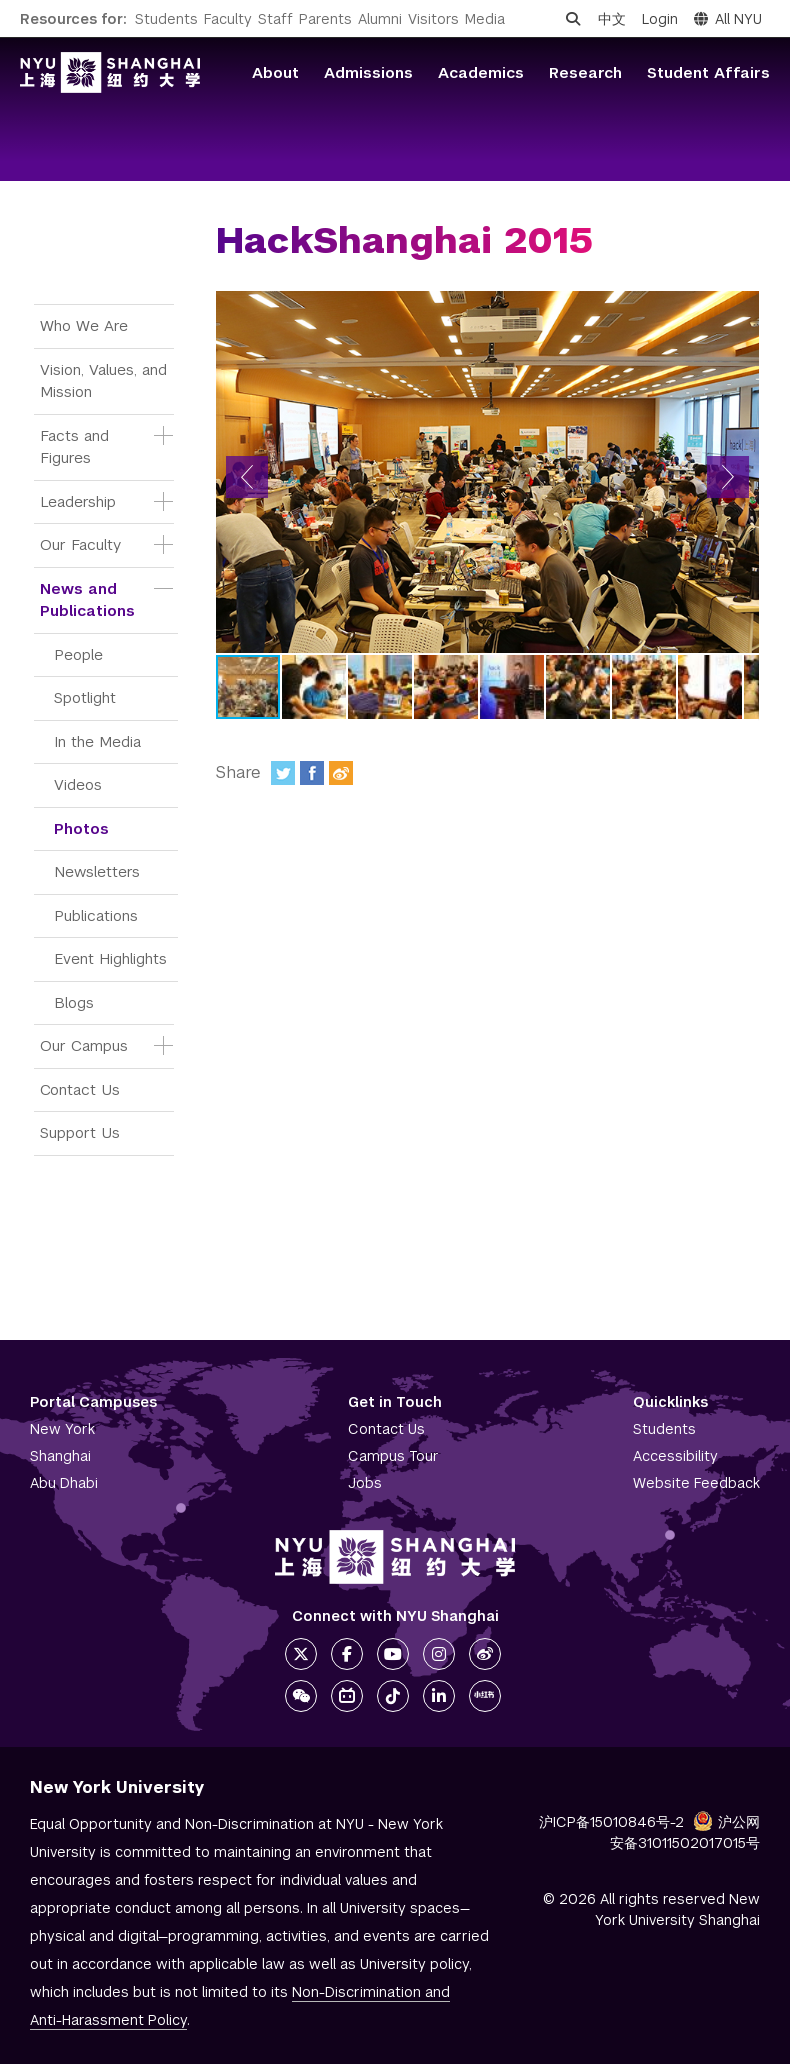 The height and width of the screenshot is (2064, 790). Describe the element at coordinates (81, 828) in the screenshot. I see `Photos` at that location.